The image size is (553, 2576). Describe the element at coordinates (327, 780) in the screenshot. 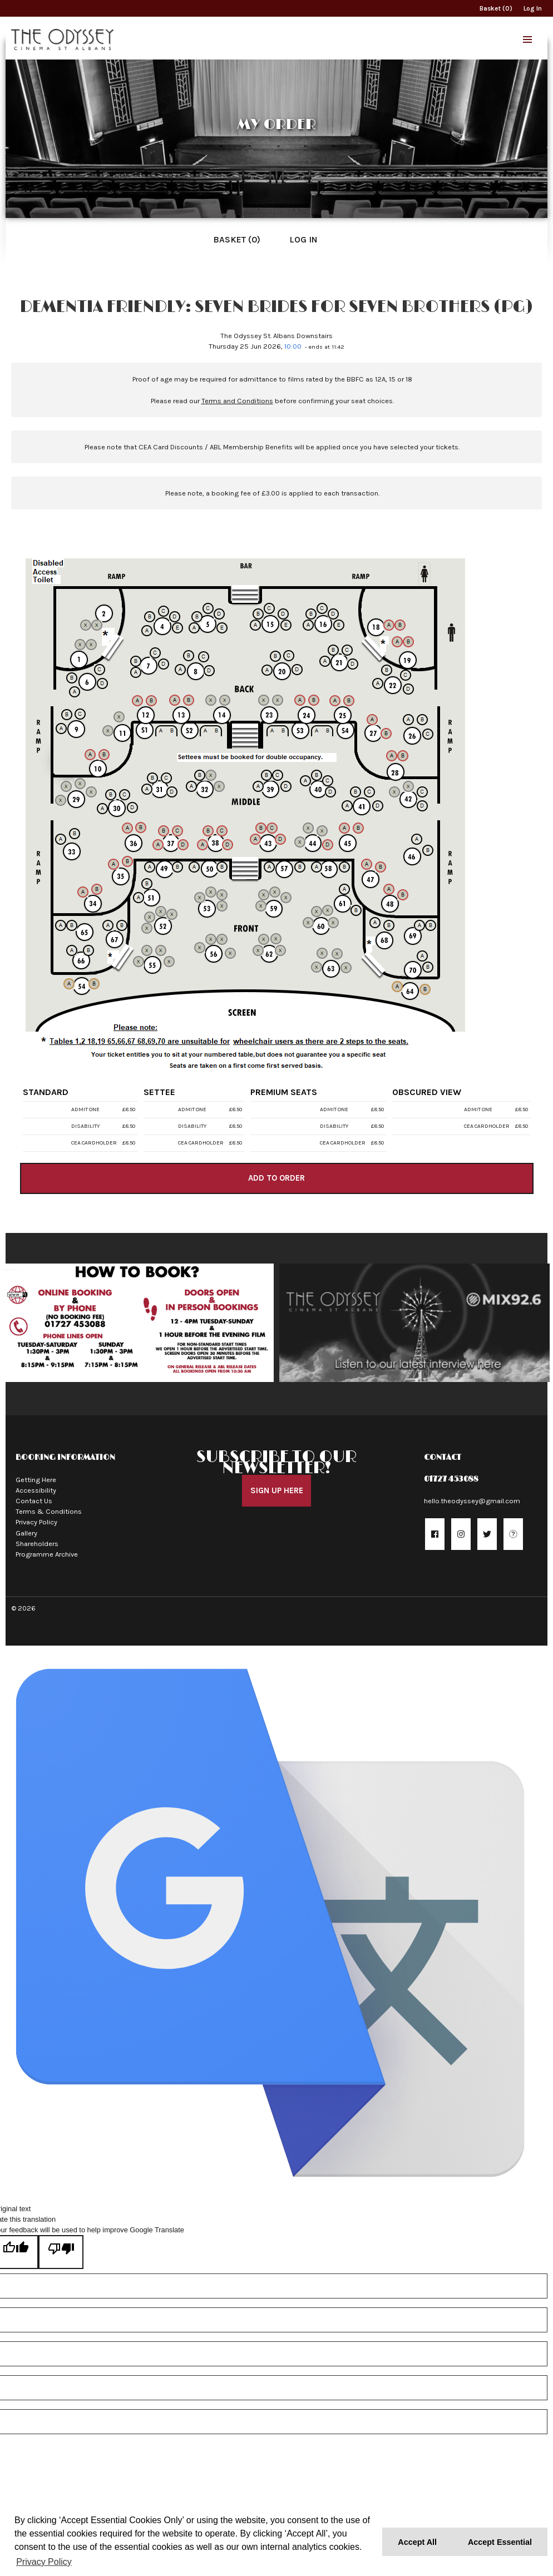

I see `[Seat 40C]` at that location.